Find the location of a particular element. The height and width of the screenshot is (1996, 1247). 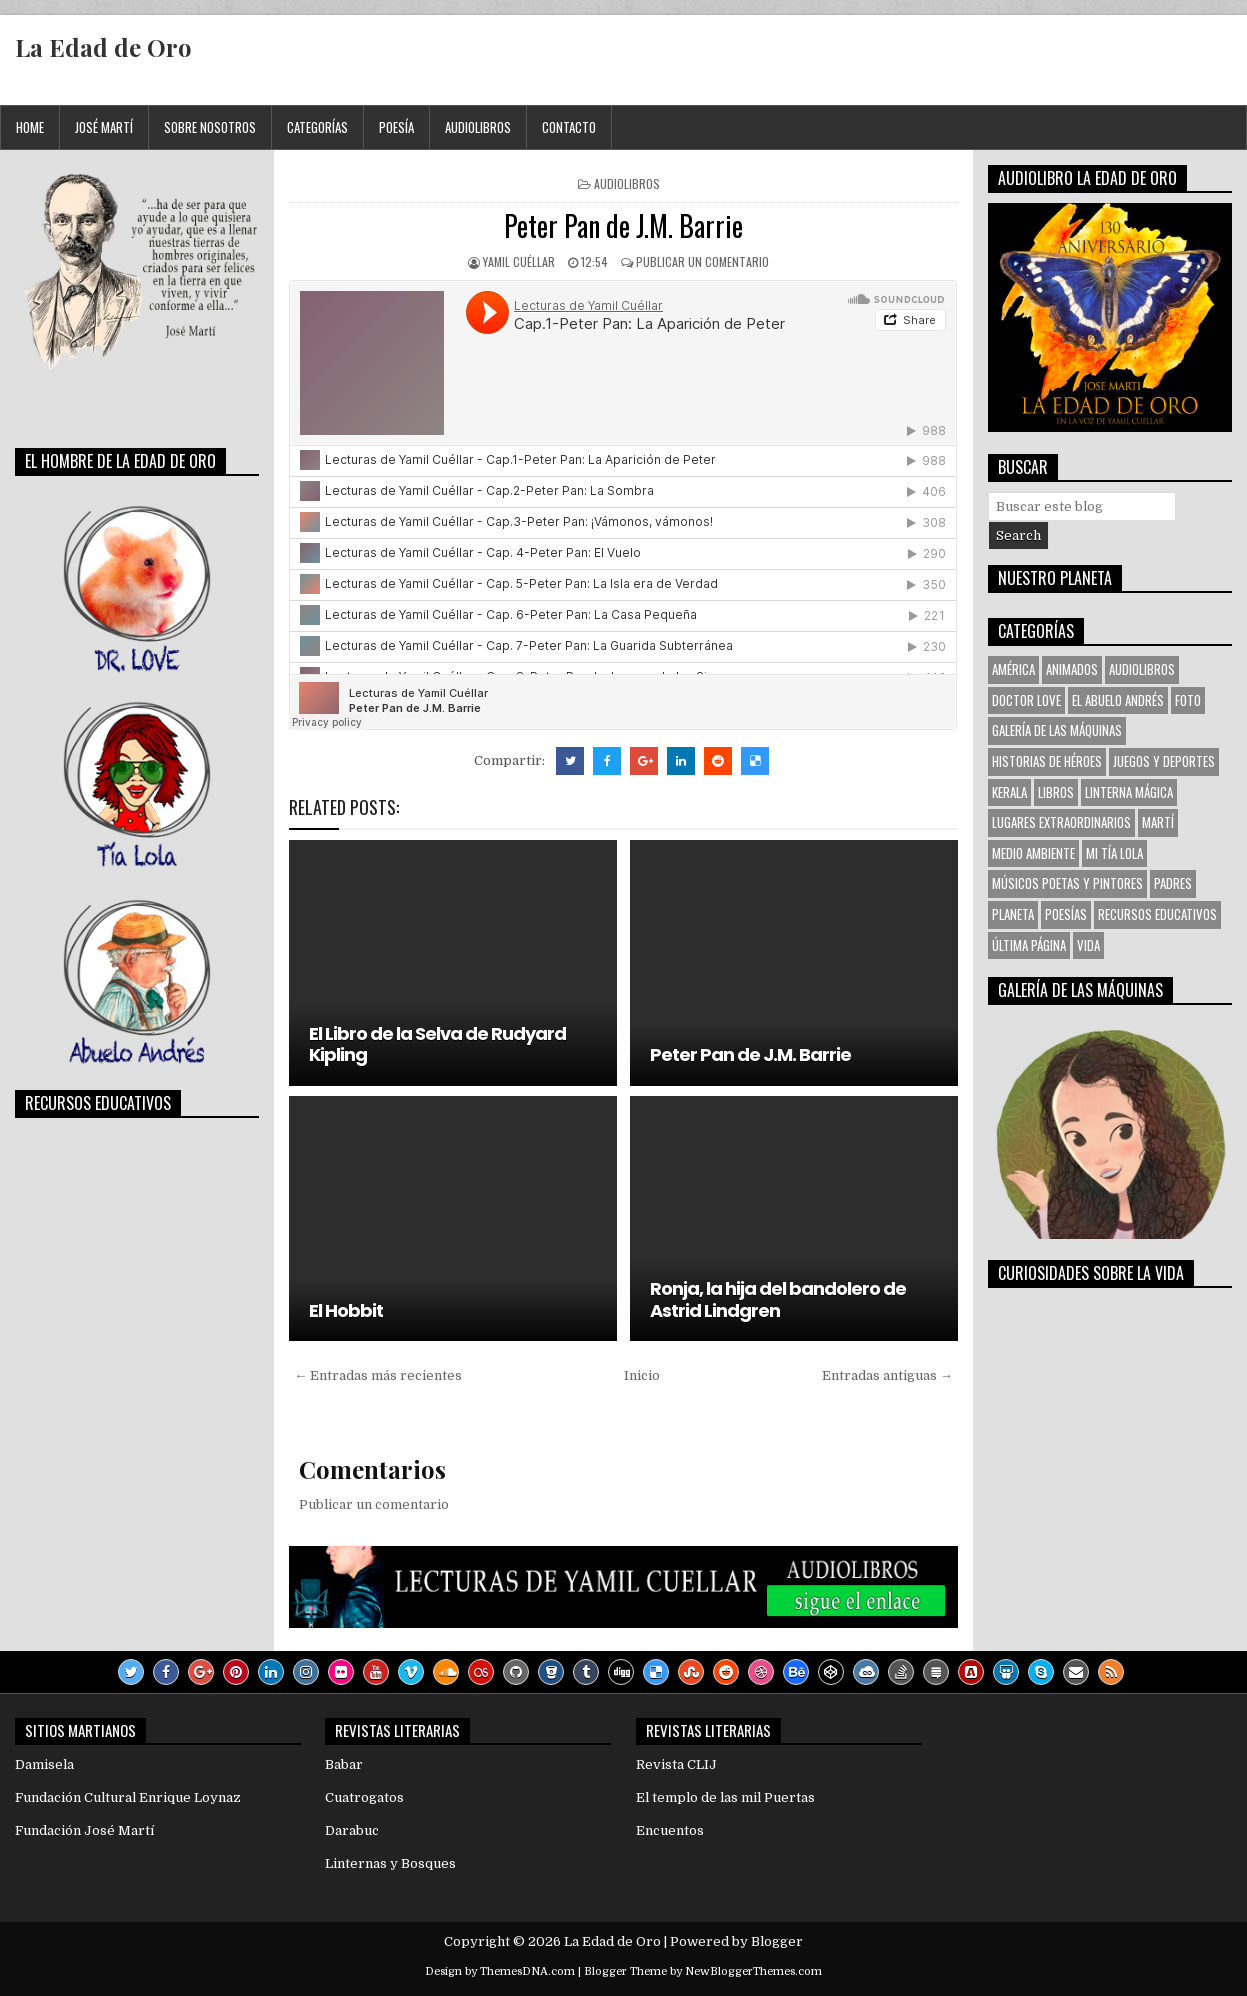

América is located at coordinates (1013, 669).